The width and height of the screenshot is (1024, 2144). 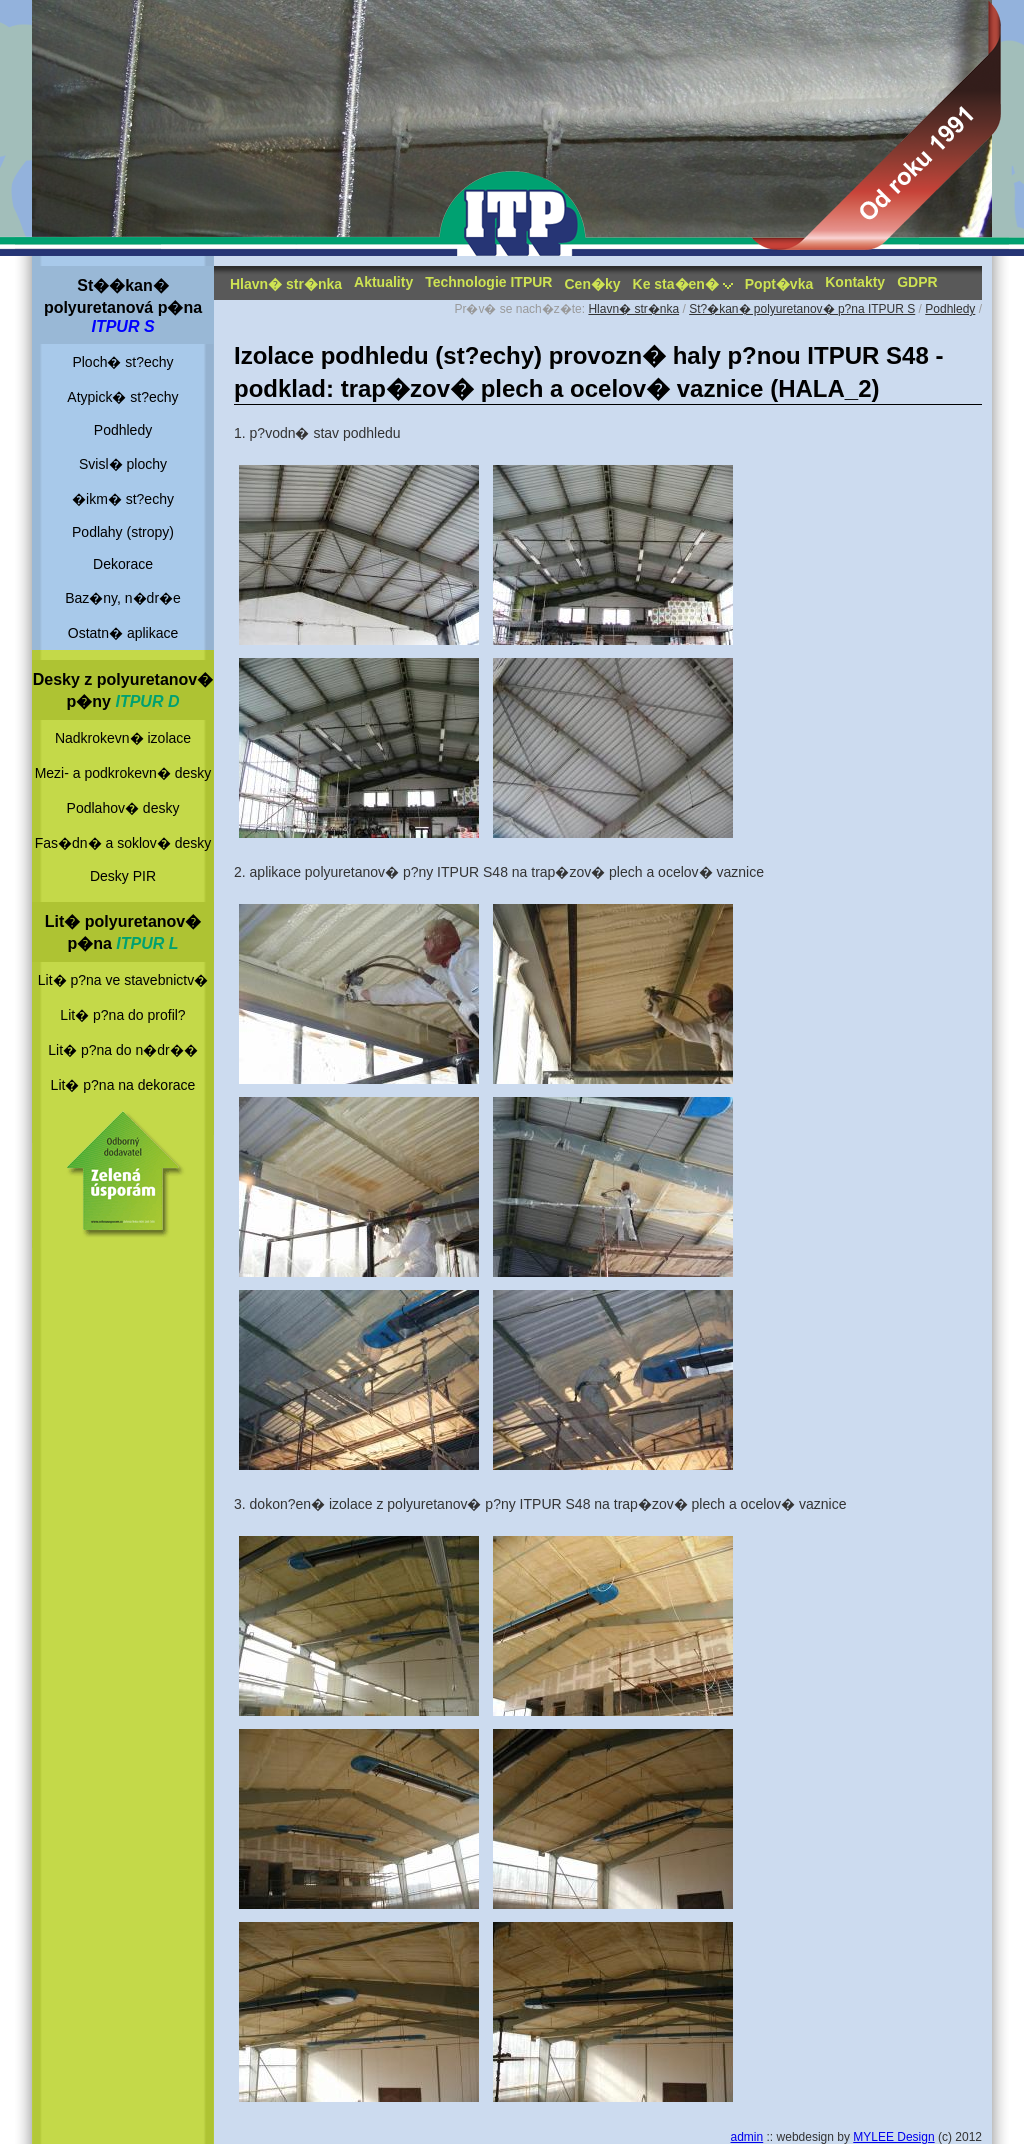 What do you see at coordinates (123, 690) in the screenshot?
I see `Desky z polyuretanov� p�ny` at bounding box center [123, 690].